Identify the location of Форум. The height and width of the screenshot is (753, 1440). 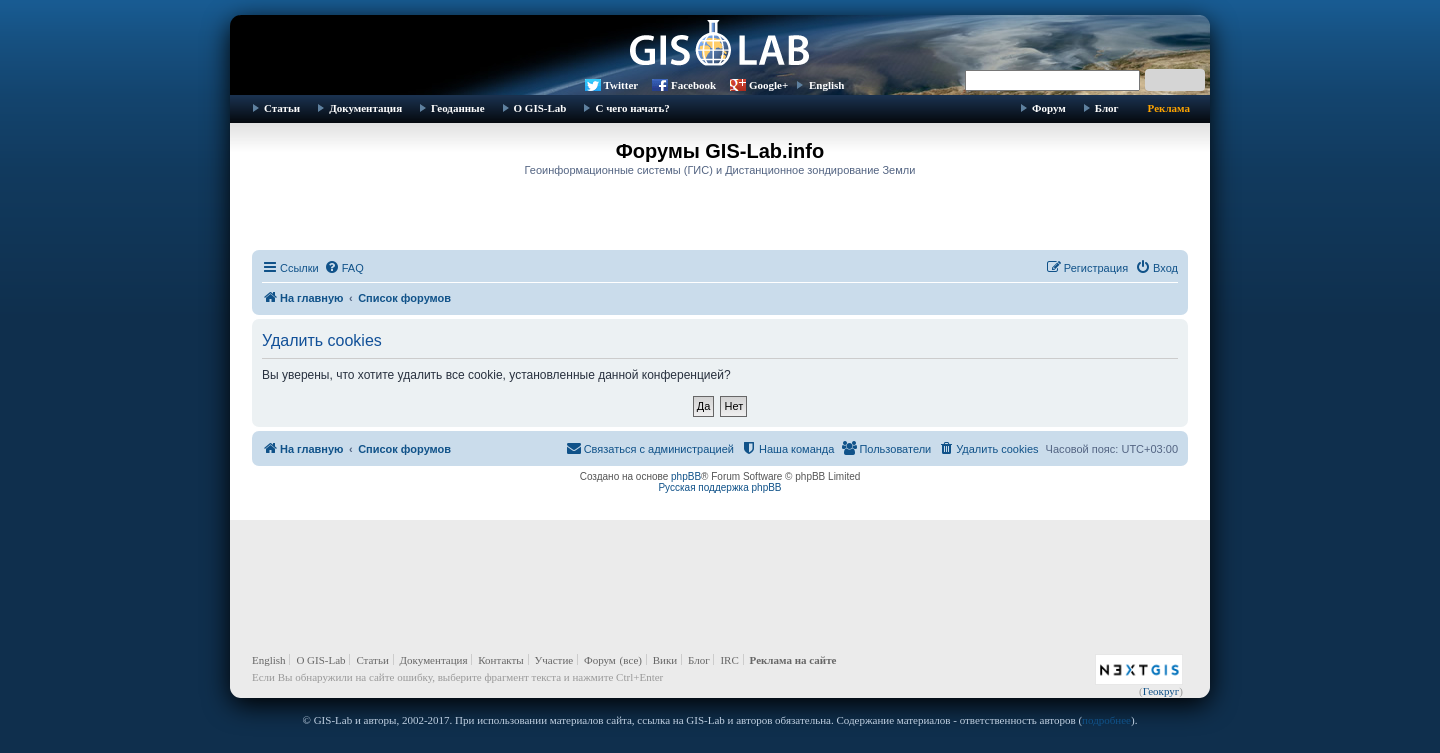
(1049, 108).